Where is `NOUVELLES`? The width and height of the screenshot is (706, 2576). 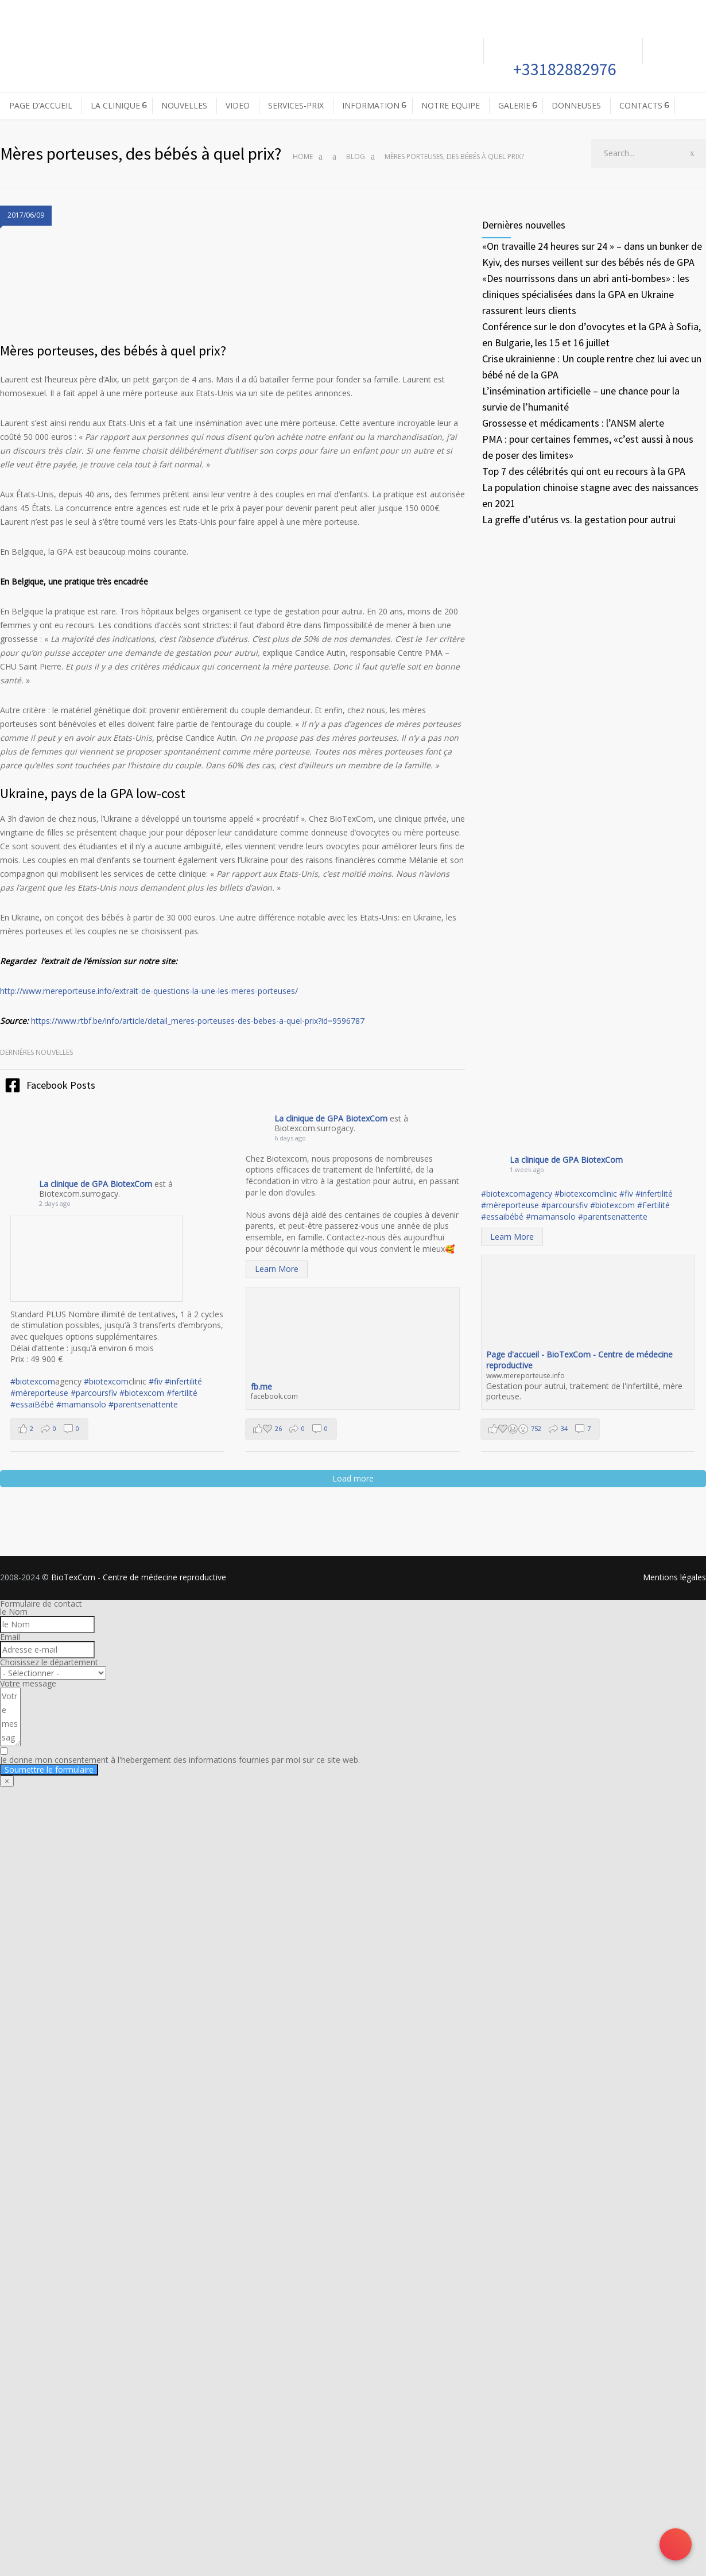 NOUVELLES is located at coordinates (184, 105).